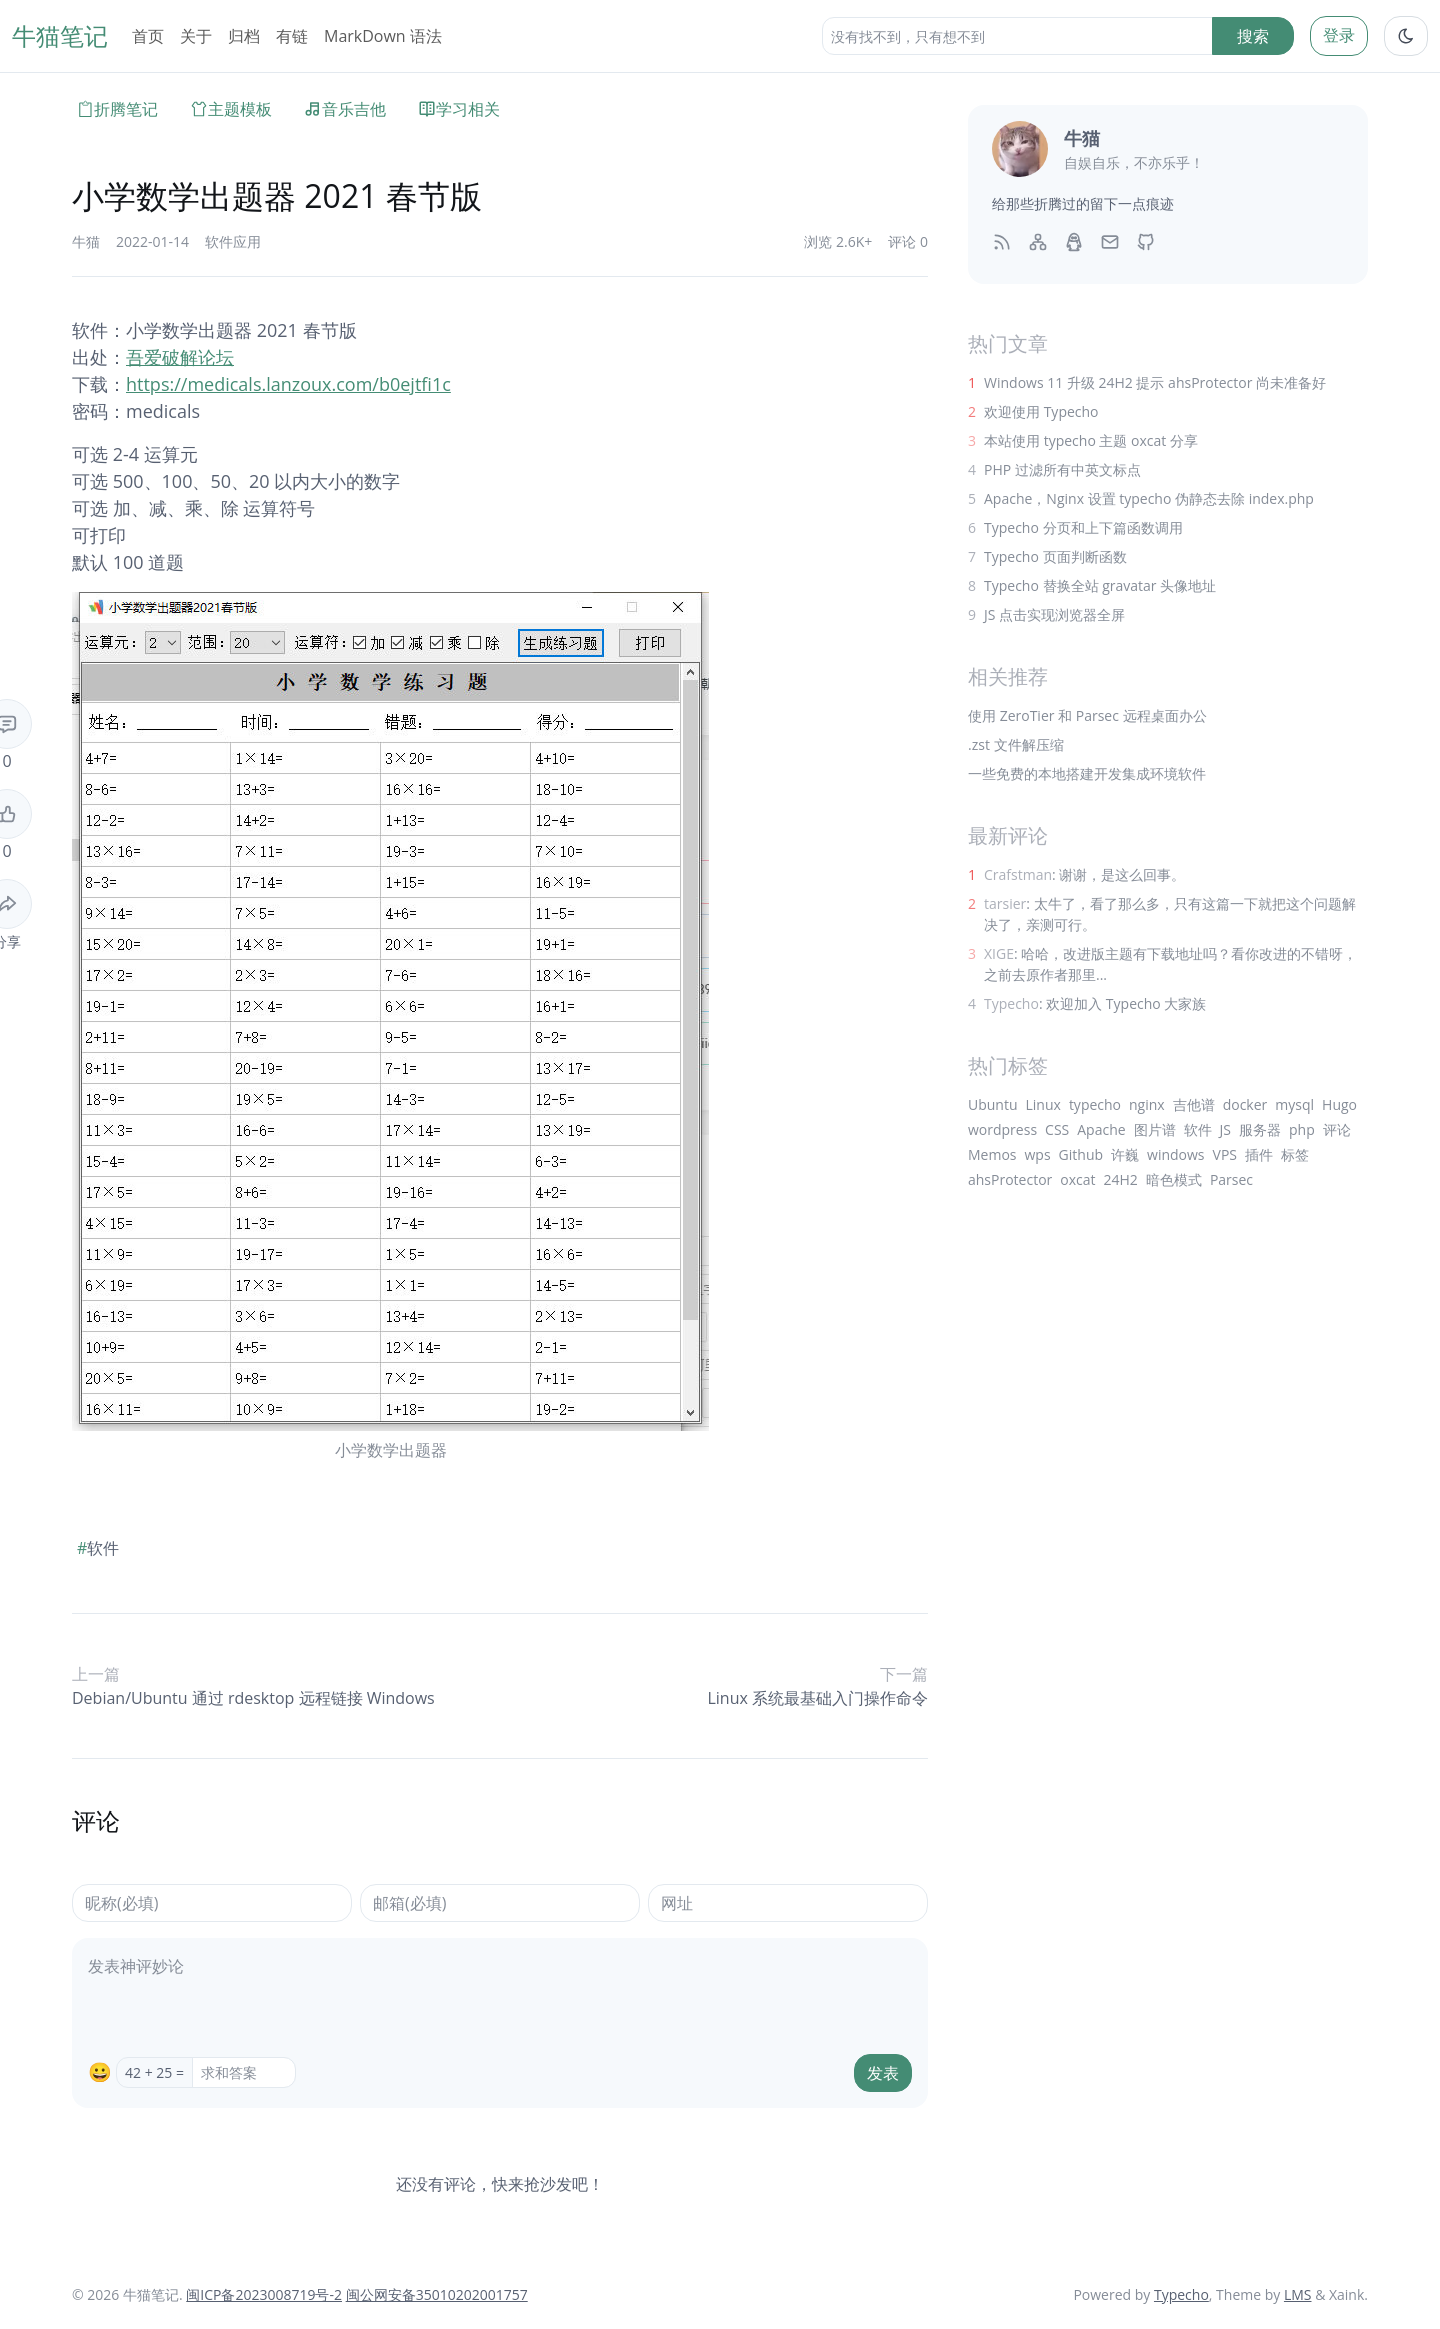  I want to click on 吾爱破解论坛, so click(180, 357).